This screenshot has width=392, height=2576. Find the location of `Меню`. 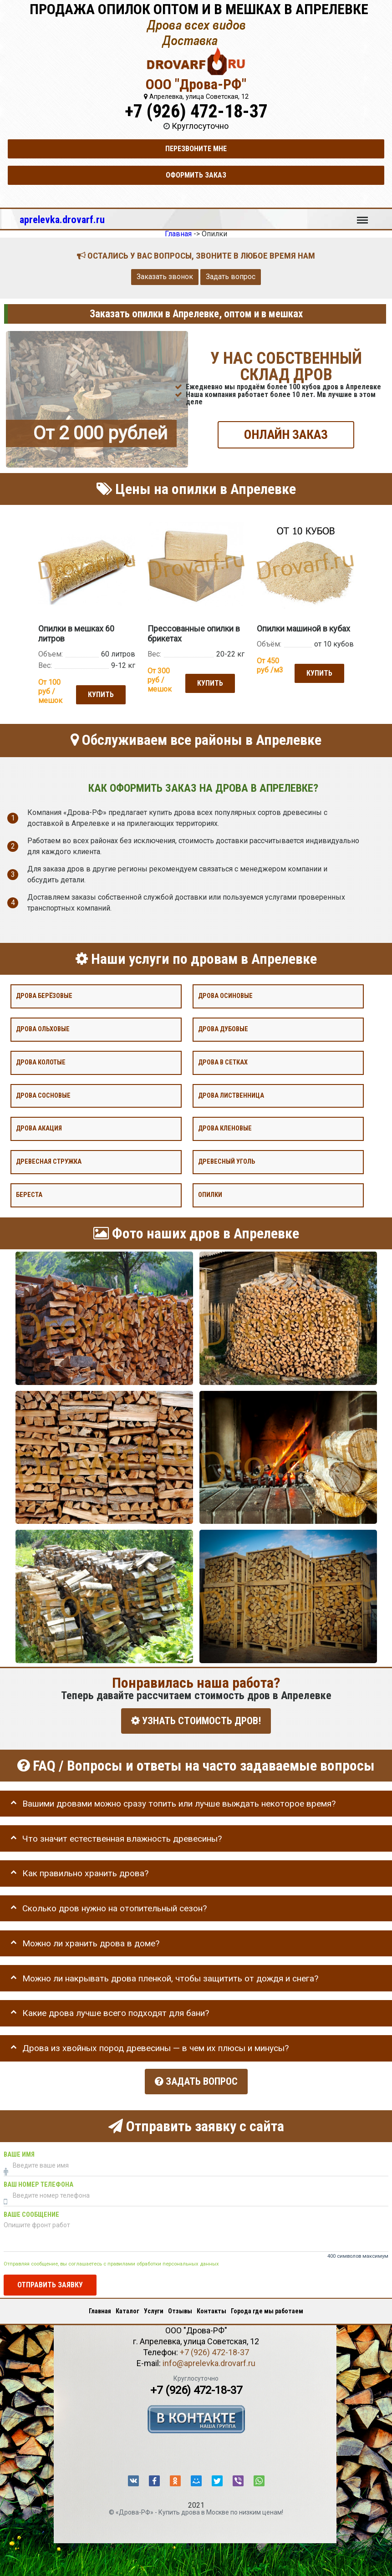

Меню is located at coordinates (362, 215).